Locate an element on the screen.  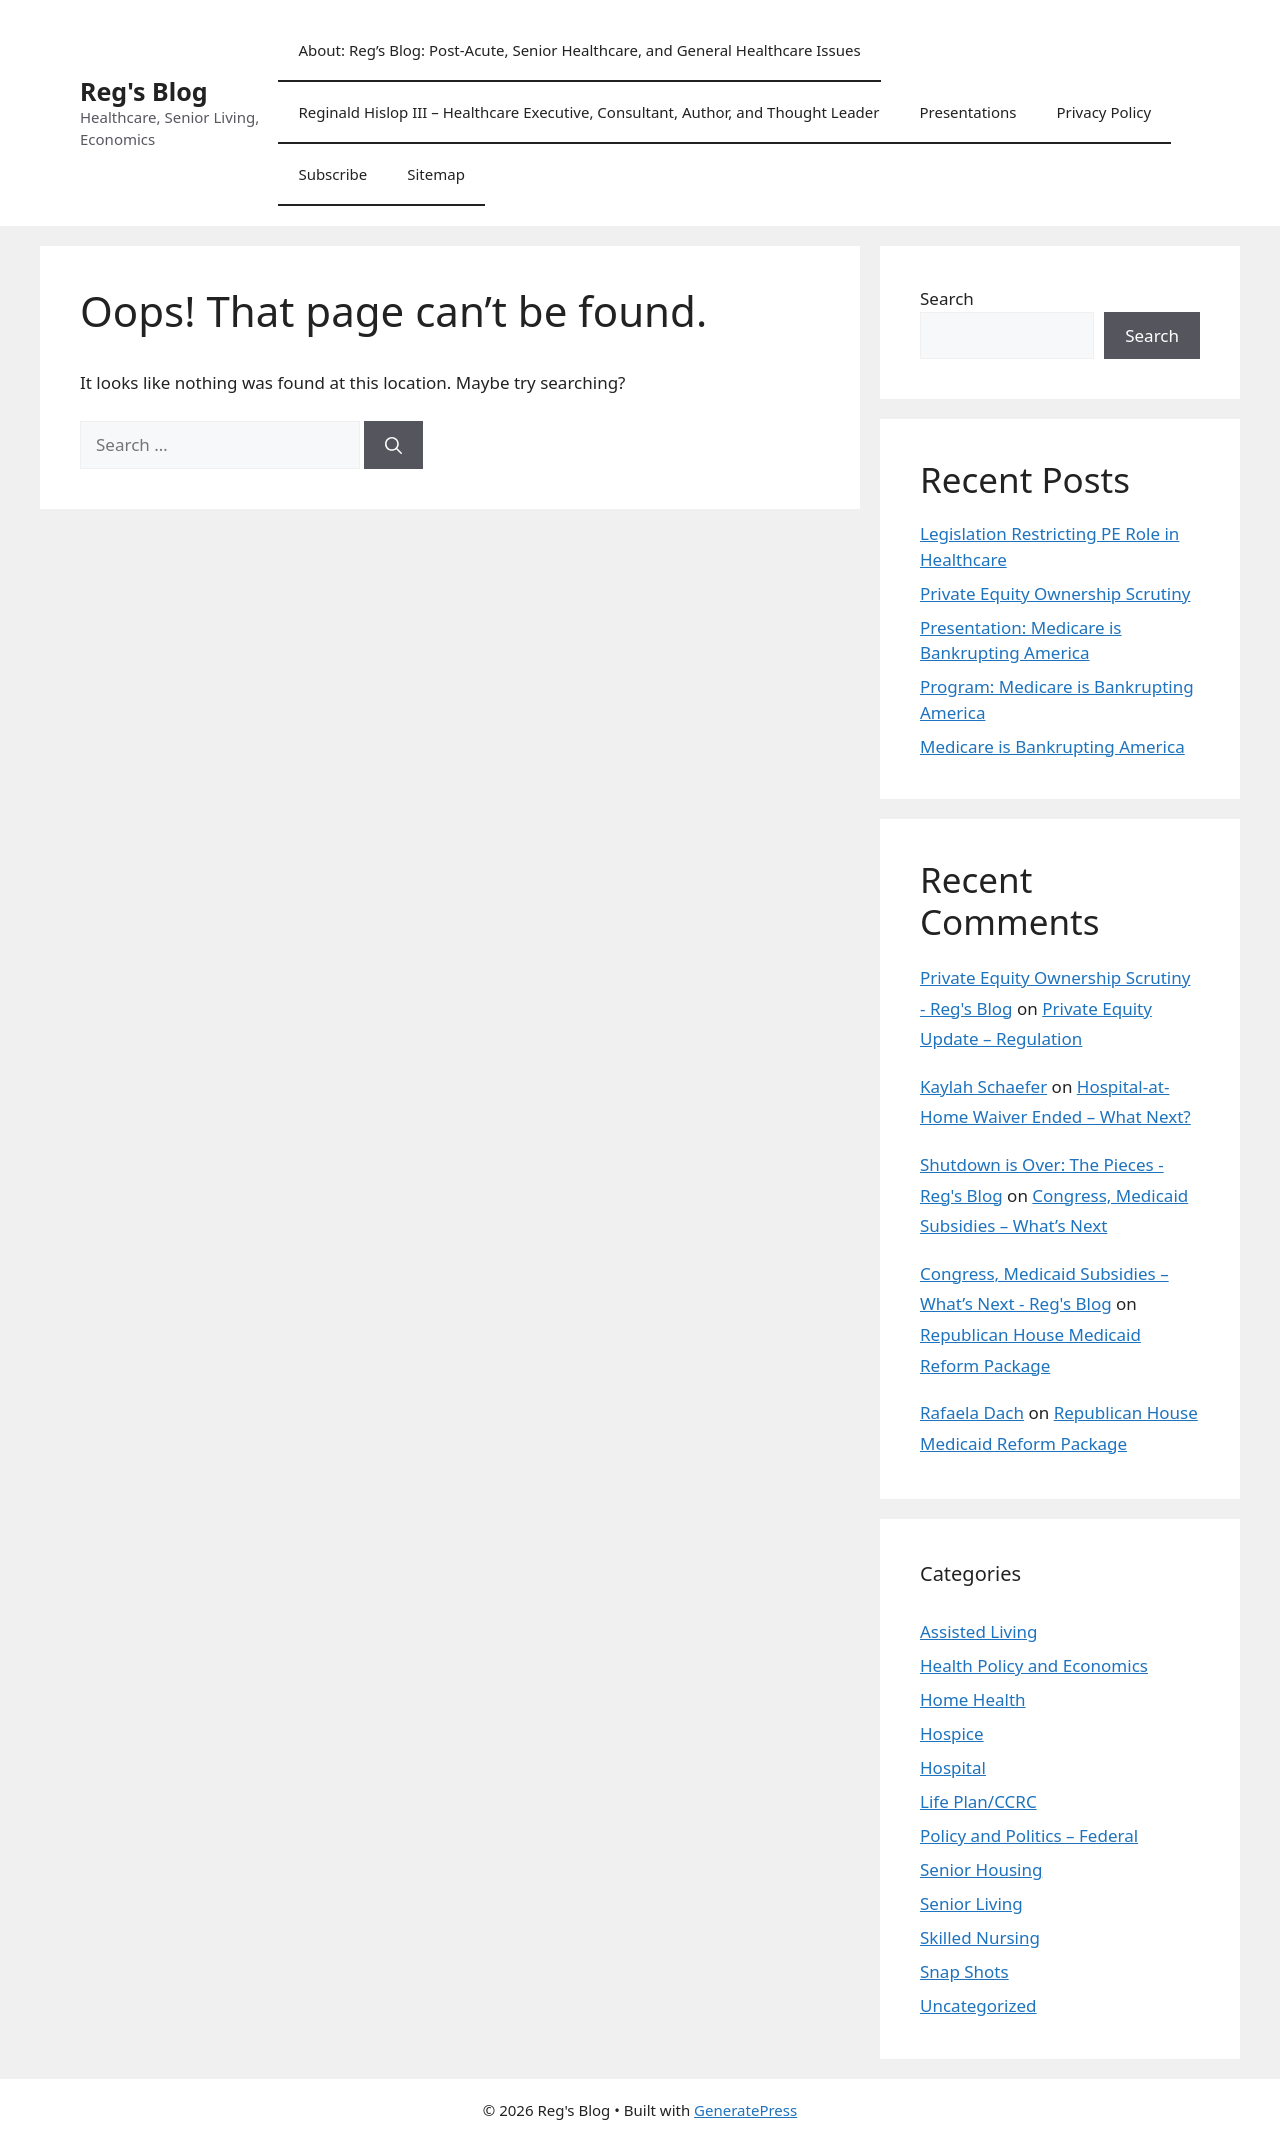
Sitemap is located at coordinates (436, 174).